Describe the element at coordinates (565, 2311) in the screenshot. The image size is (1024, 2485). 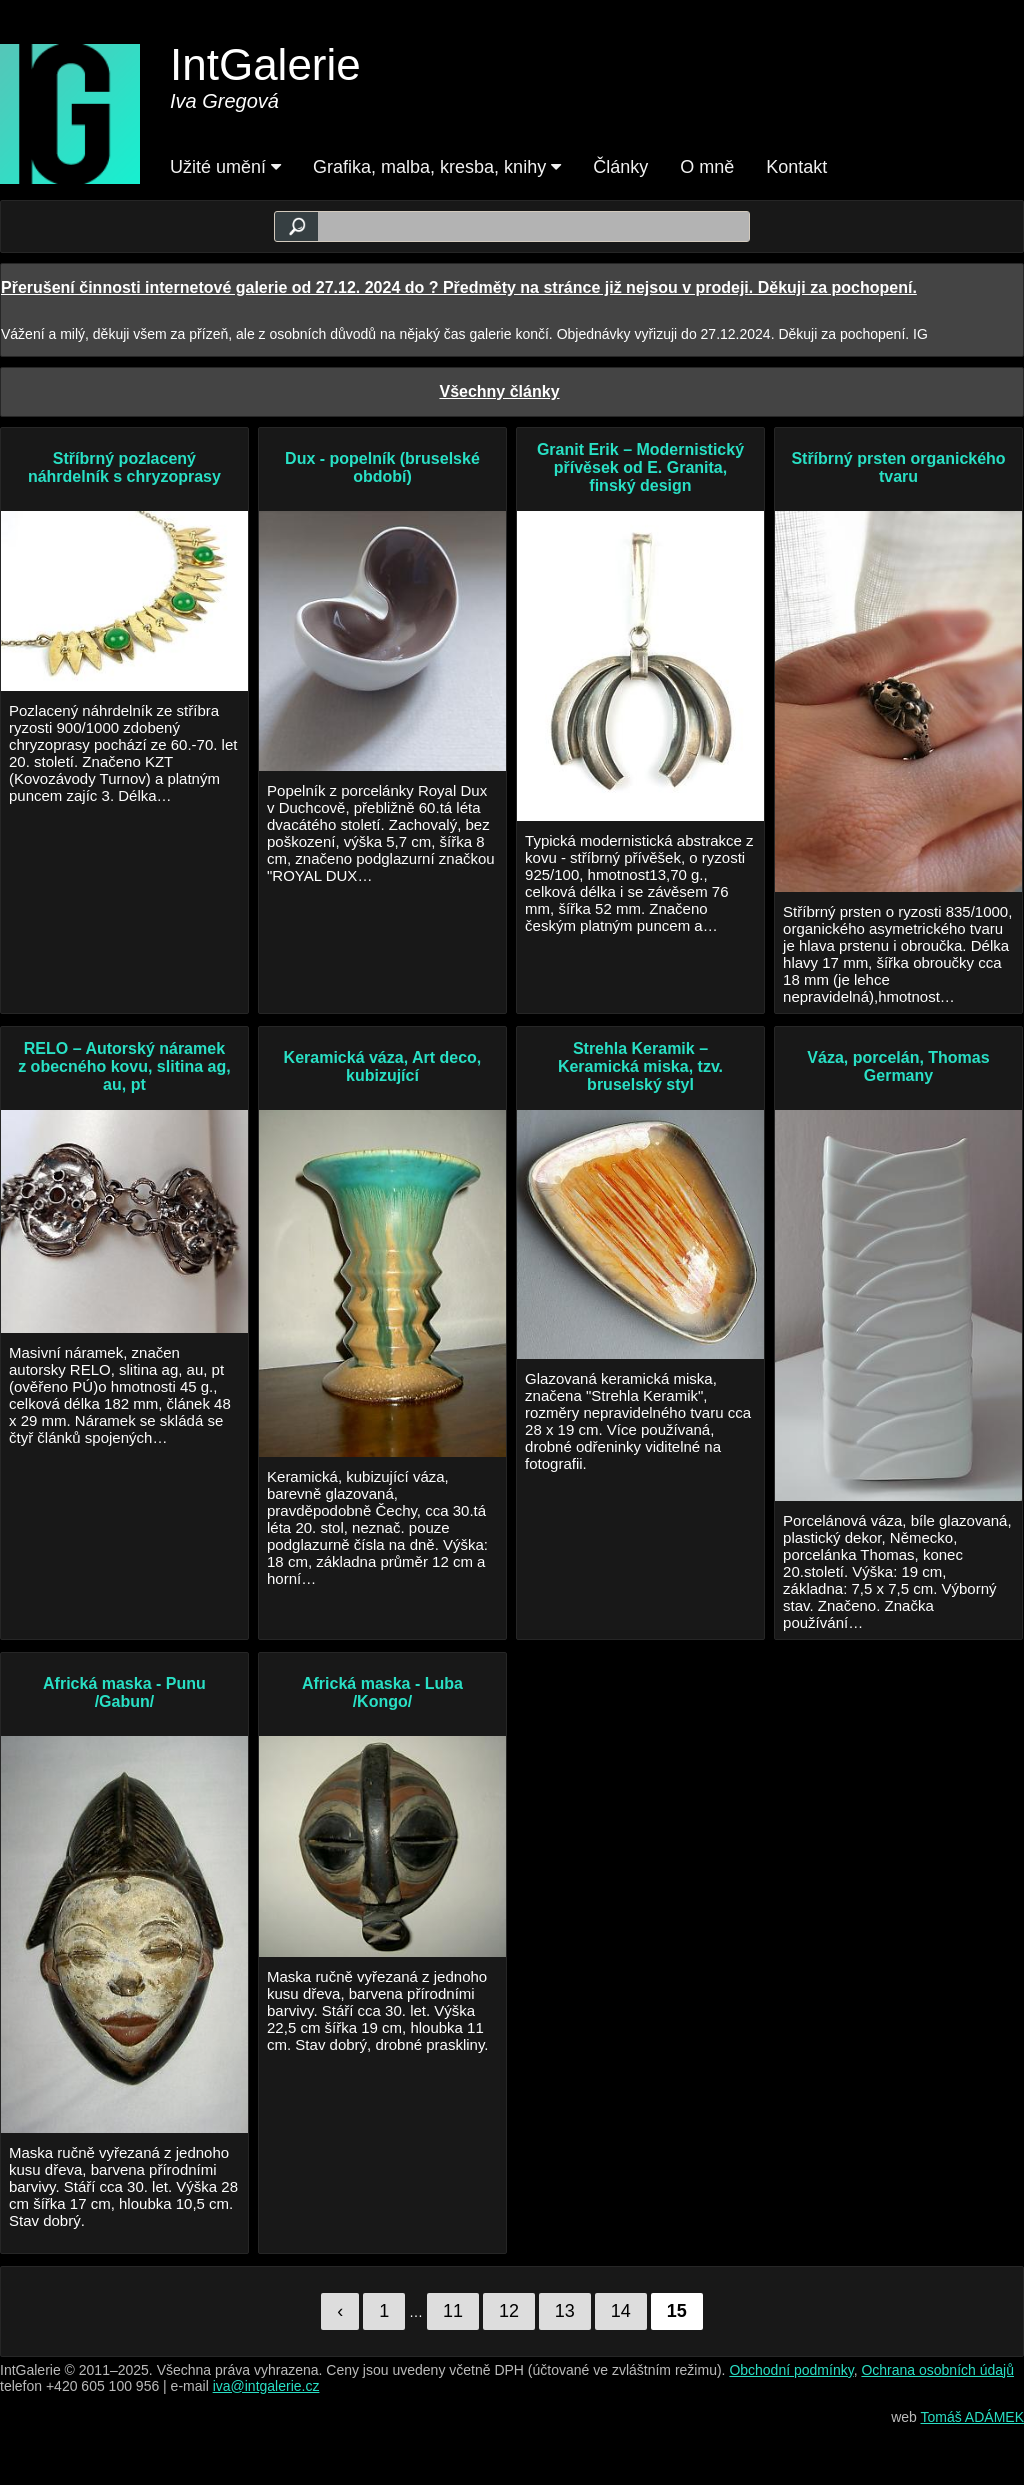
I see `13` at that location.